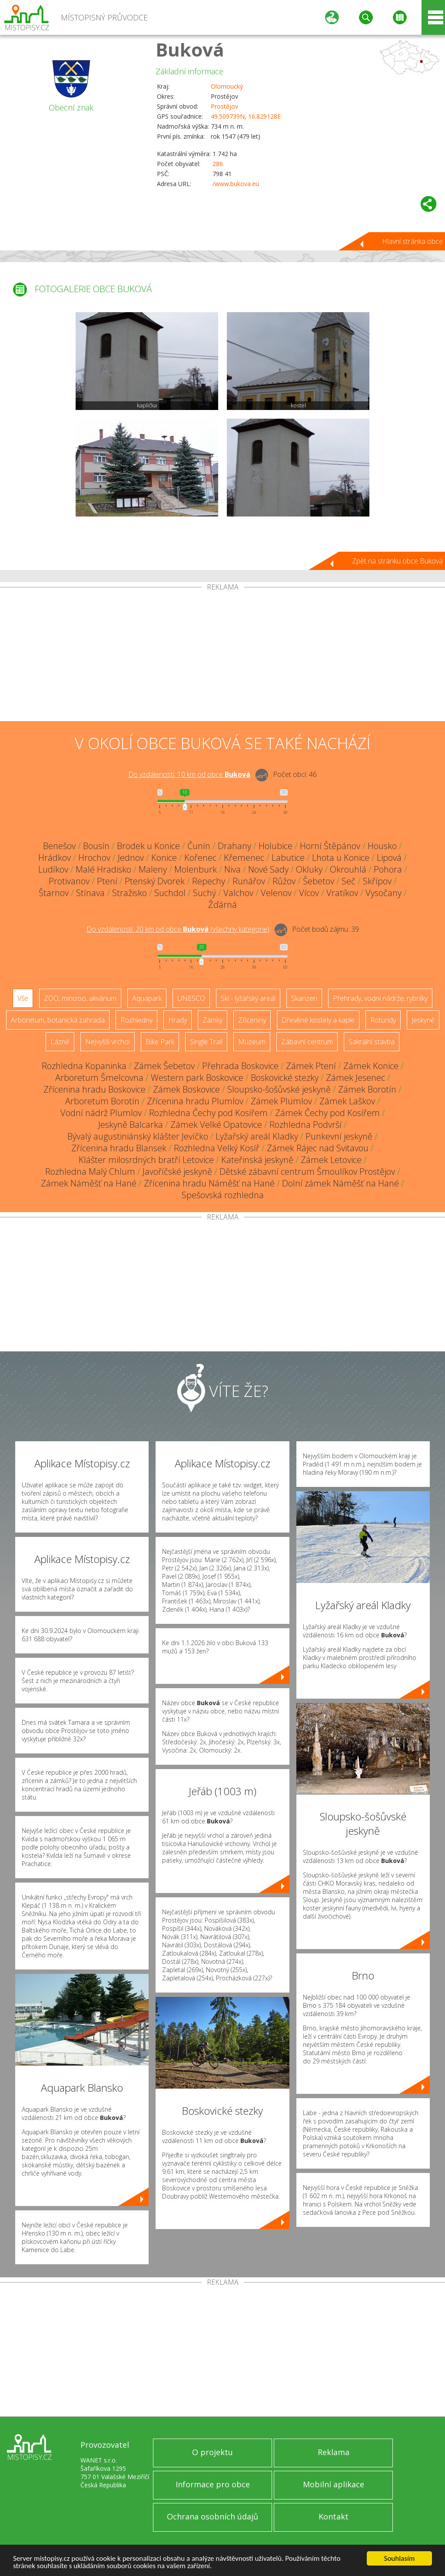 Image resolution: width=445 pixels, height=2576 pixels. What do you see at coordinates (284, 881) in the screenshot?
I see `Růžov` at bounding box center [284, 881].